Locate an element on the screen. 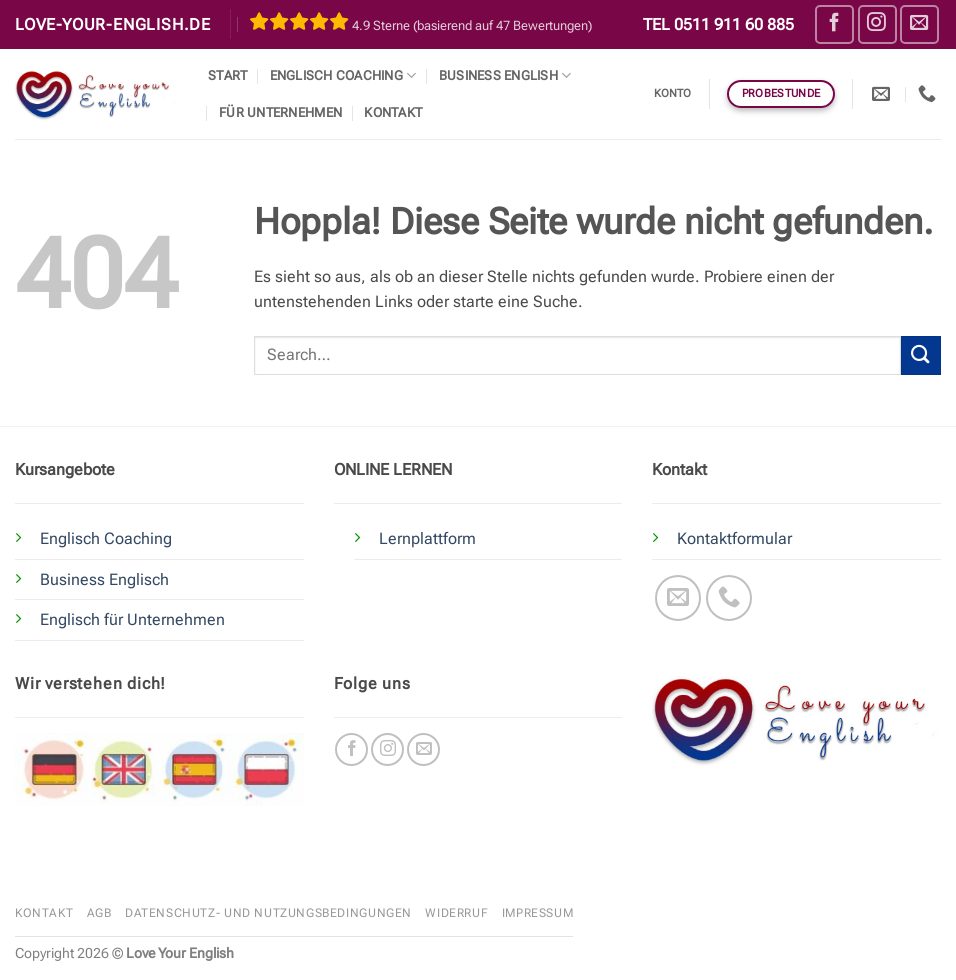 Image resolution: width=956 pixels, height=980 pixels. AGB is located at coordinates (99, 913).